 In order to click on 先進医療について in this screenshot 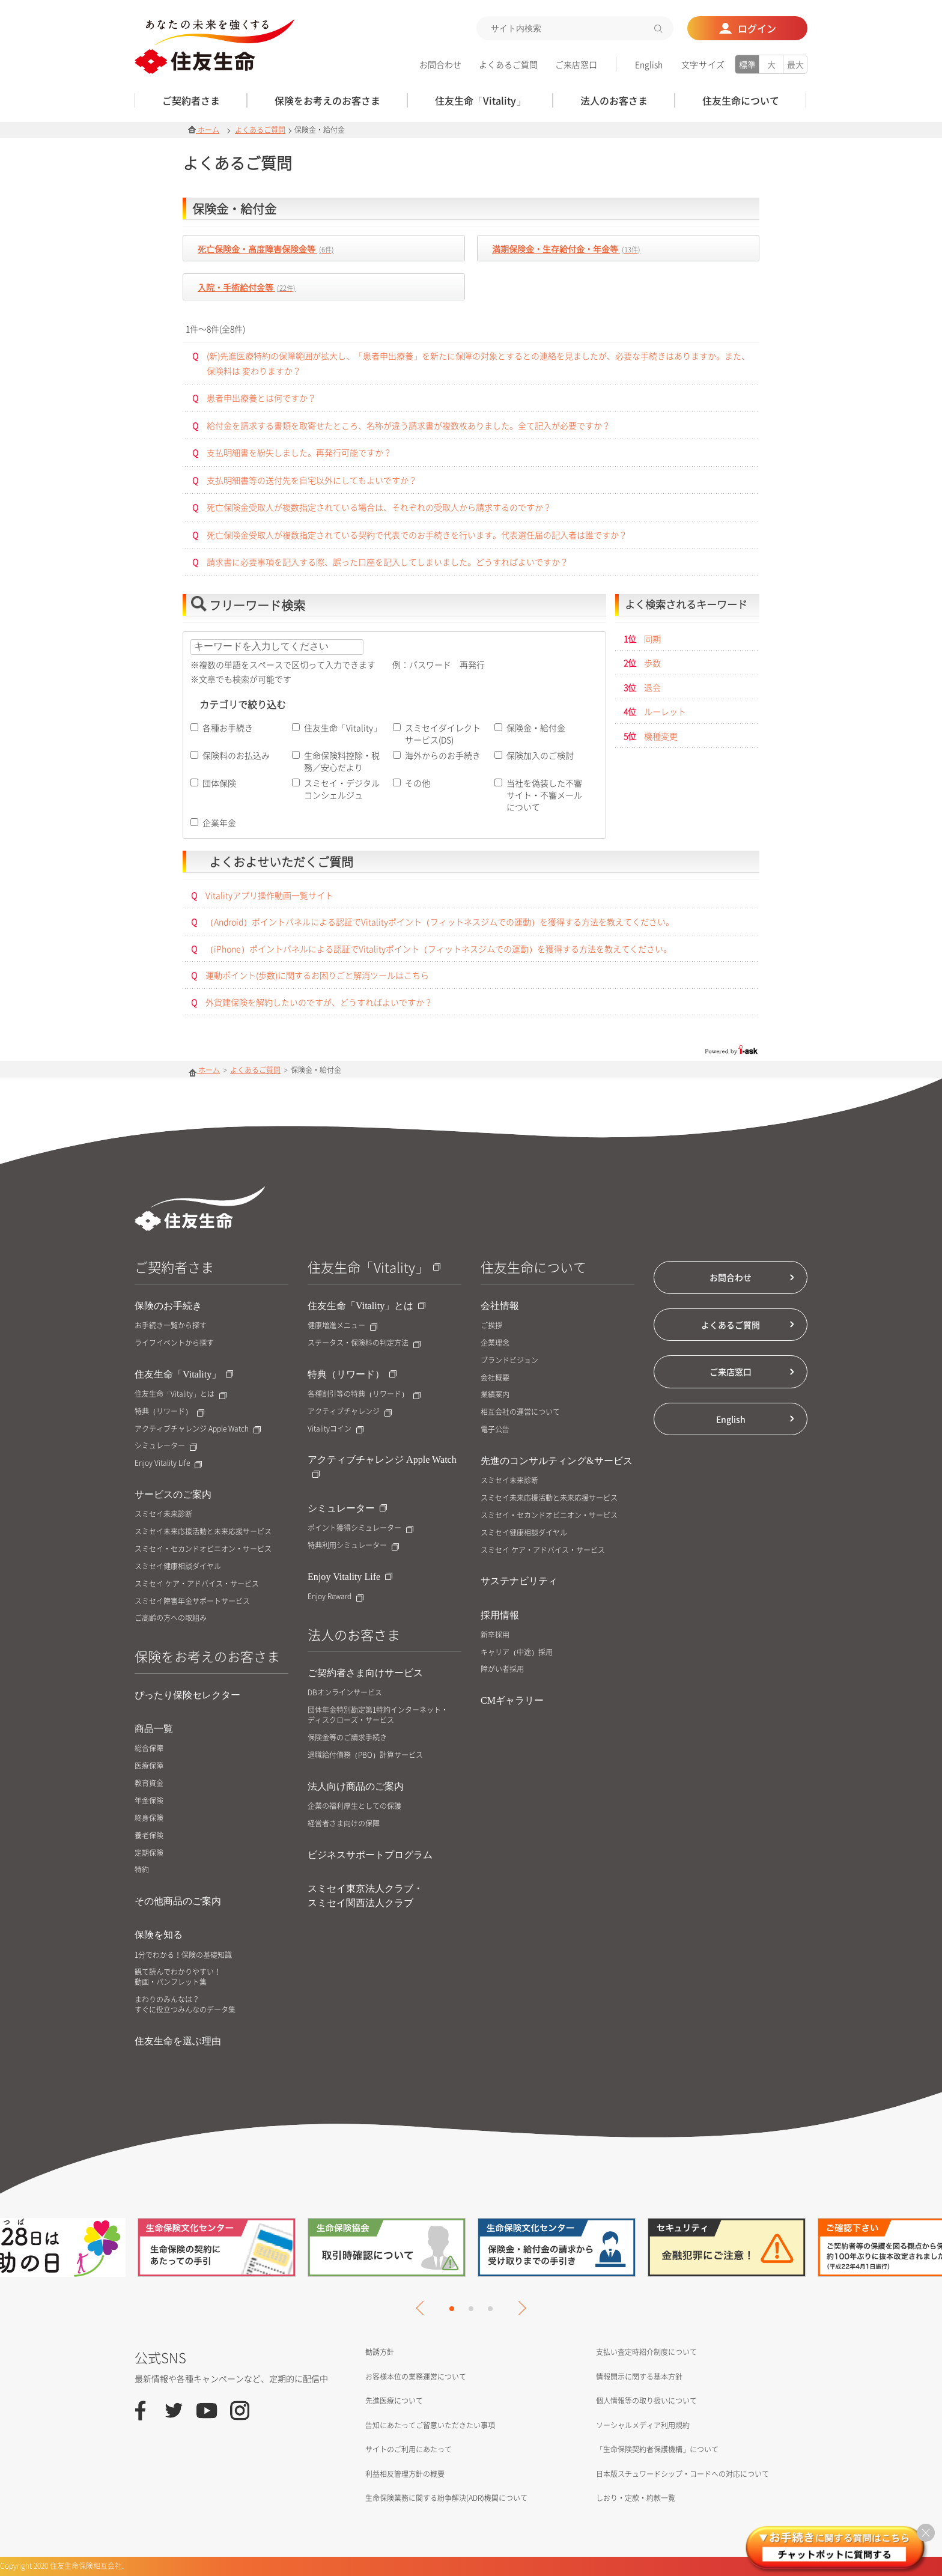, I will do `click(394, 2400)`.